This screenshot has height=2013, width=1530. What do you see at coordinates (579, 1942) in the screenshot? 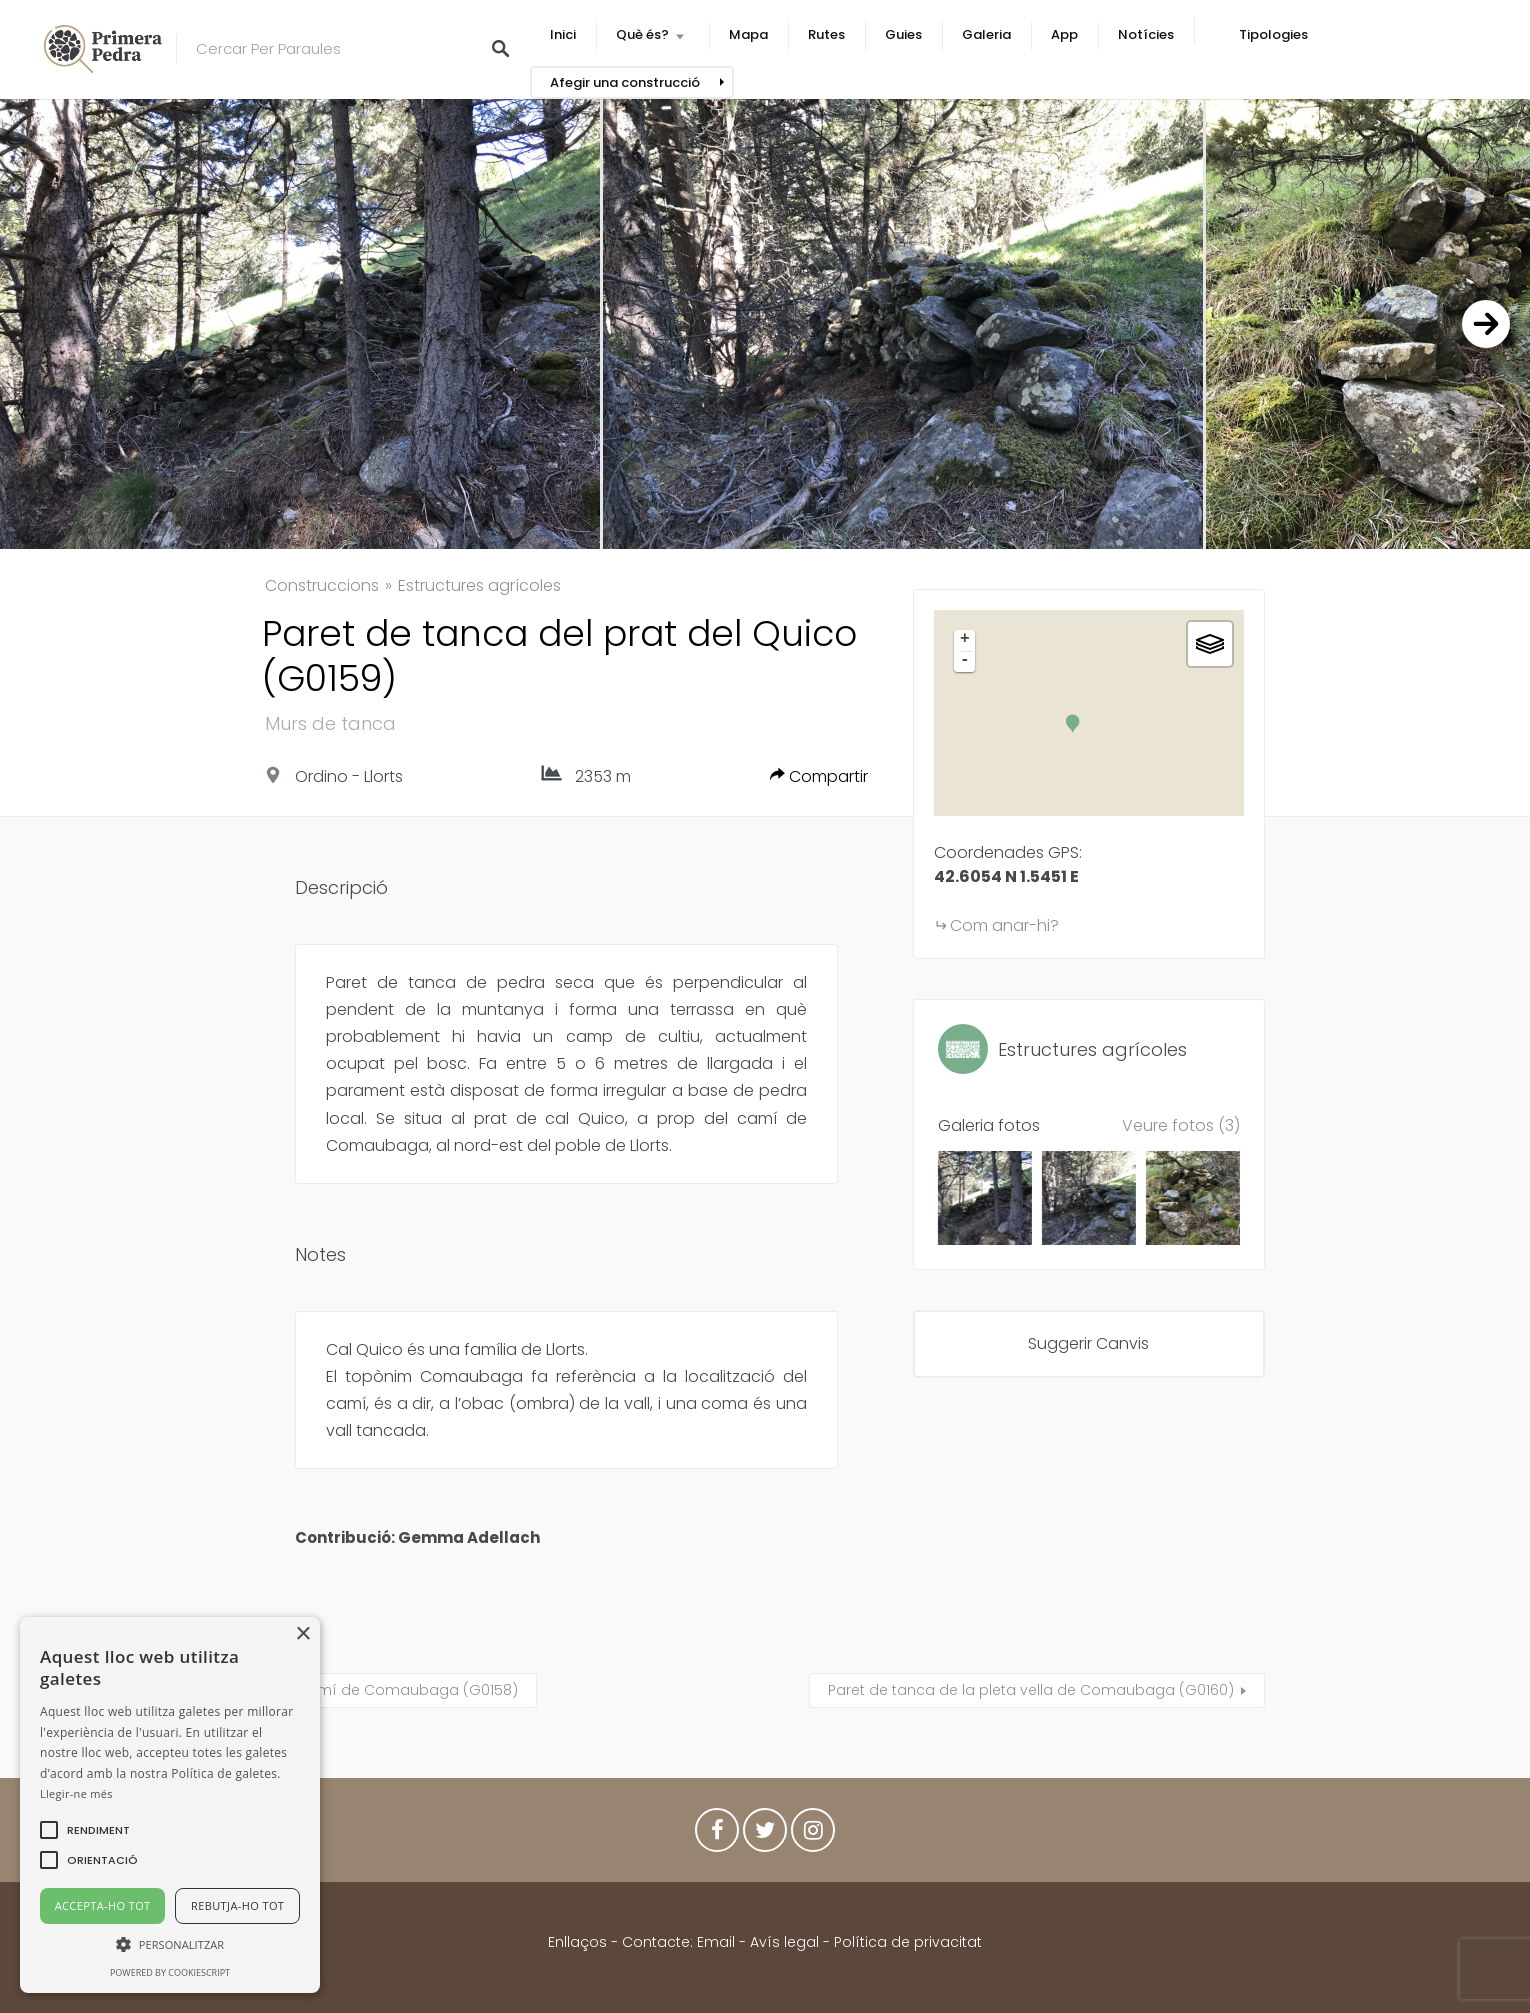
I see `Enllaços` at bounding box center [579, 1942].